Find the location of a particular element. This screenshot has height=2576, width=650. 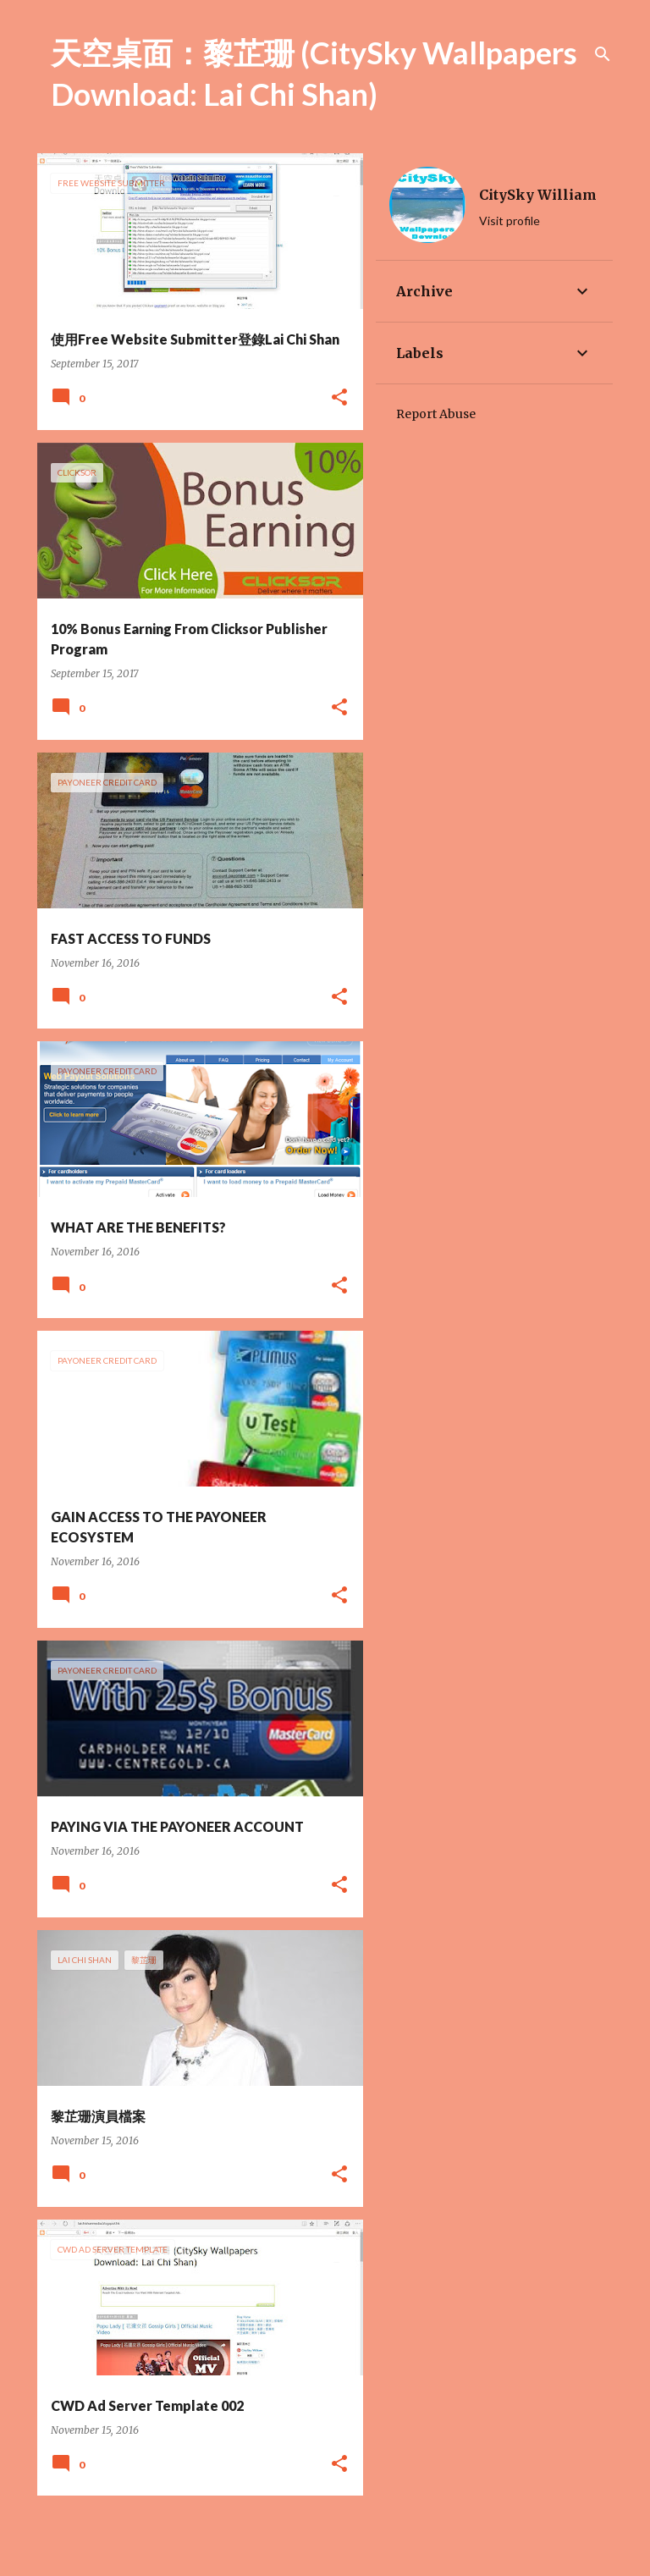

Report Abuse is located at coordinates (436, 414).